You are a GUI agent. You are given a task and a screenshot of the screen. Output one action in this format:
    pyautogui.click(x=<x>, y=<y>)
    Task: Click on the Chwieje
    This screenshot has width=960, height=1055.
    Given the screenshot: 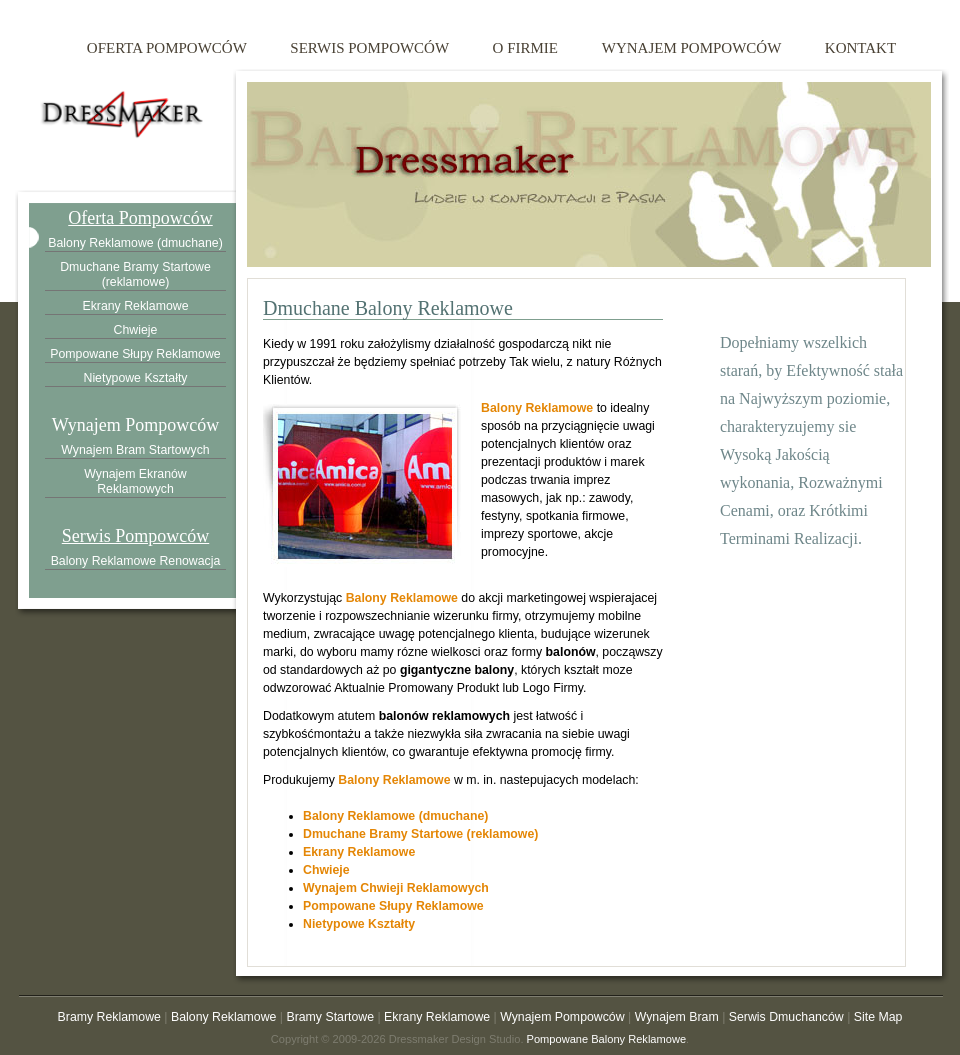 What is the action you would take?
    pyautogui.click(x=326, y=870)
    